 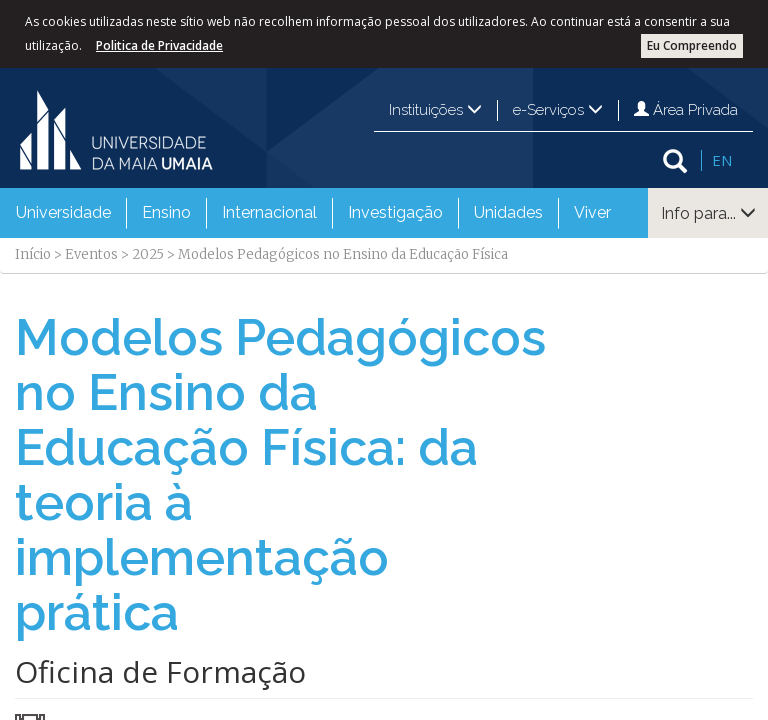 I want to click on Ensino, so click(x=166, y=212).